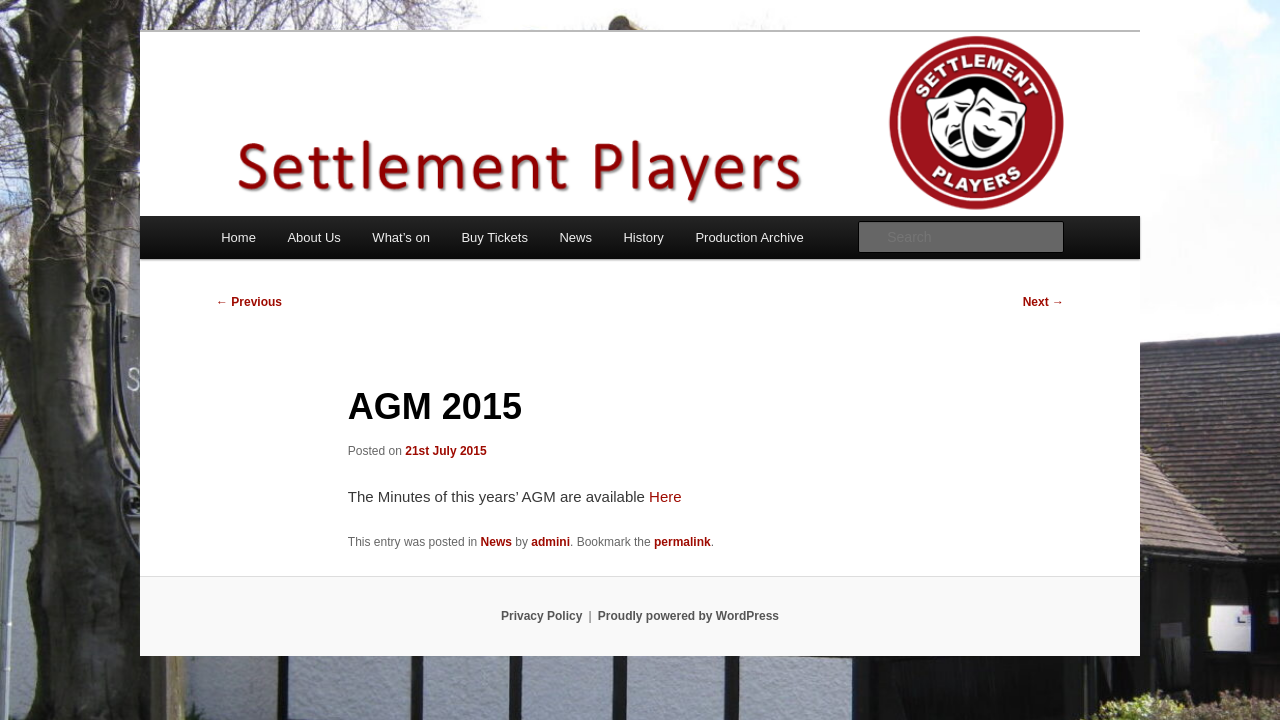 The image size is (1280, 720). I want to click on Production Archive, so click(749, 237).